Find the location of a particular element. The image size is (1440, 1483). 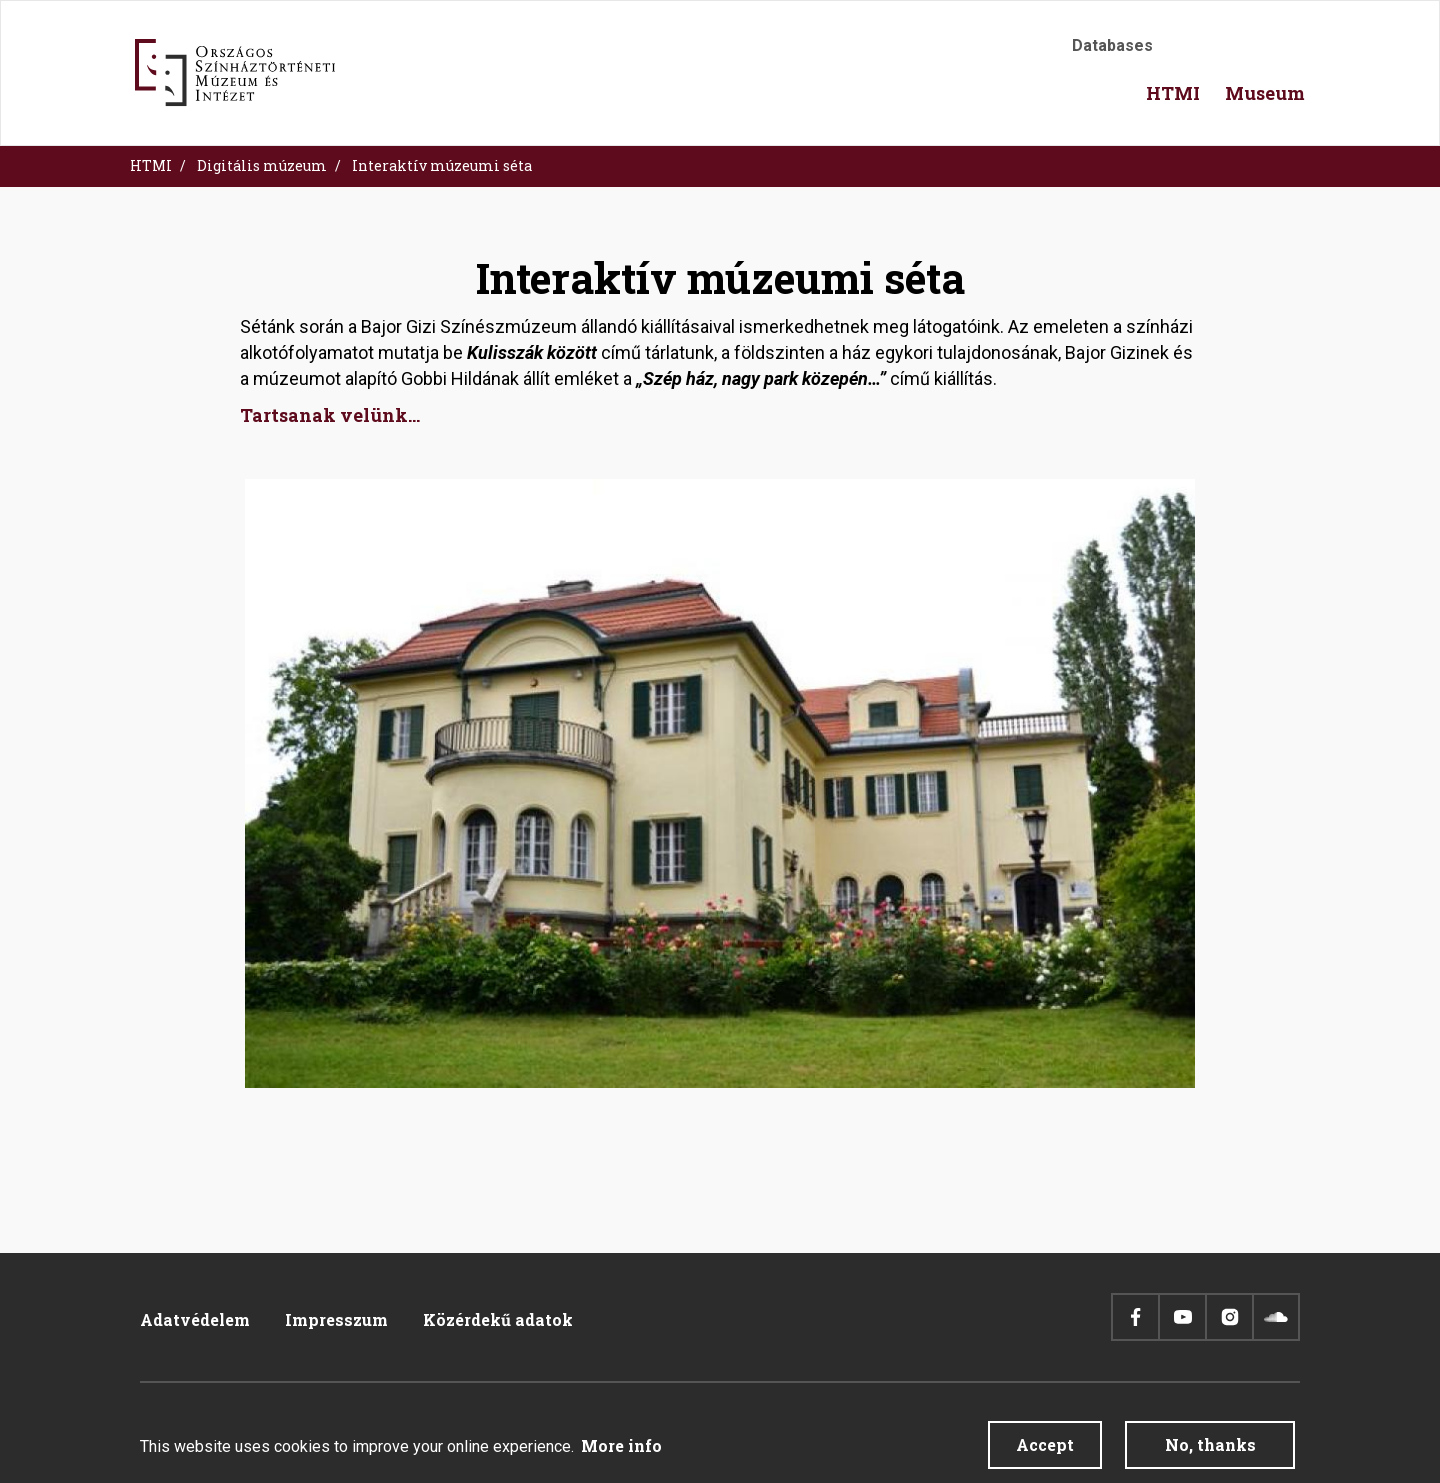

Databases is located at coordinates (1112, 45).